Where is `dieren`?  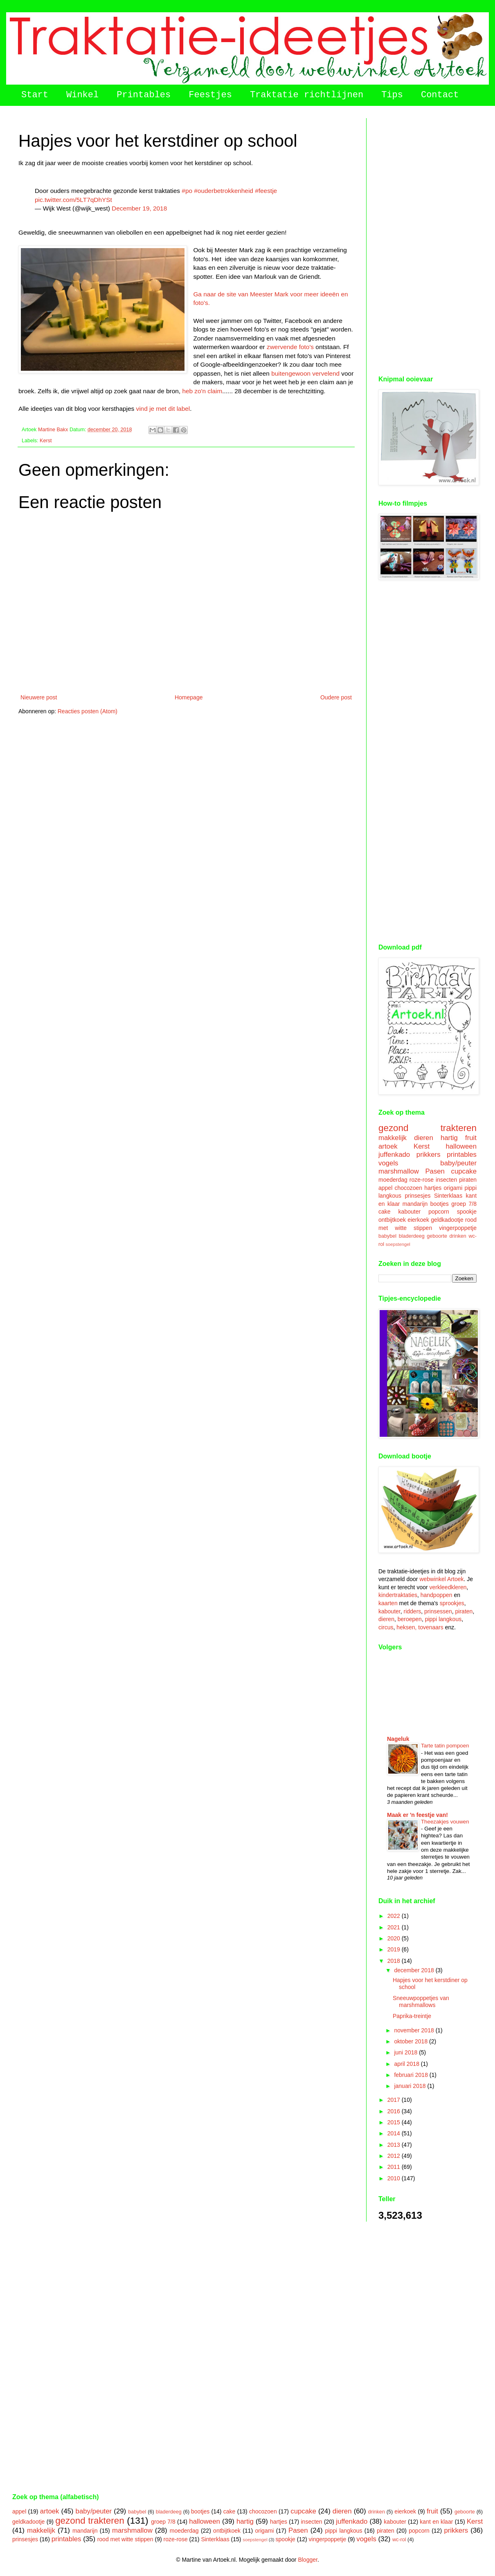
dieren is located at coordinates (423, 1138).